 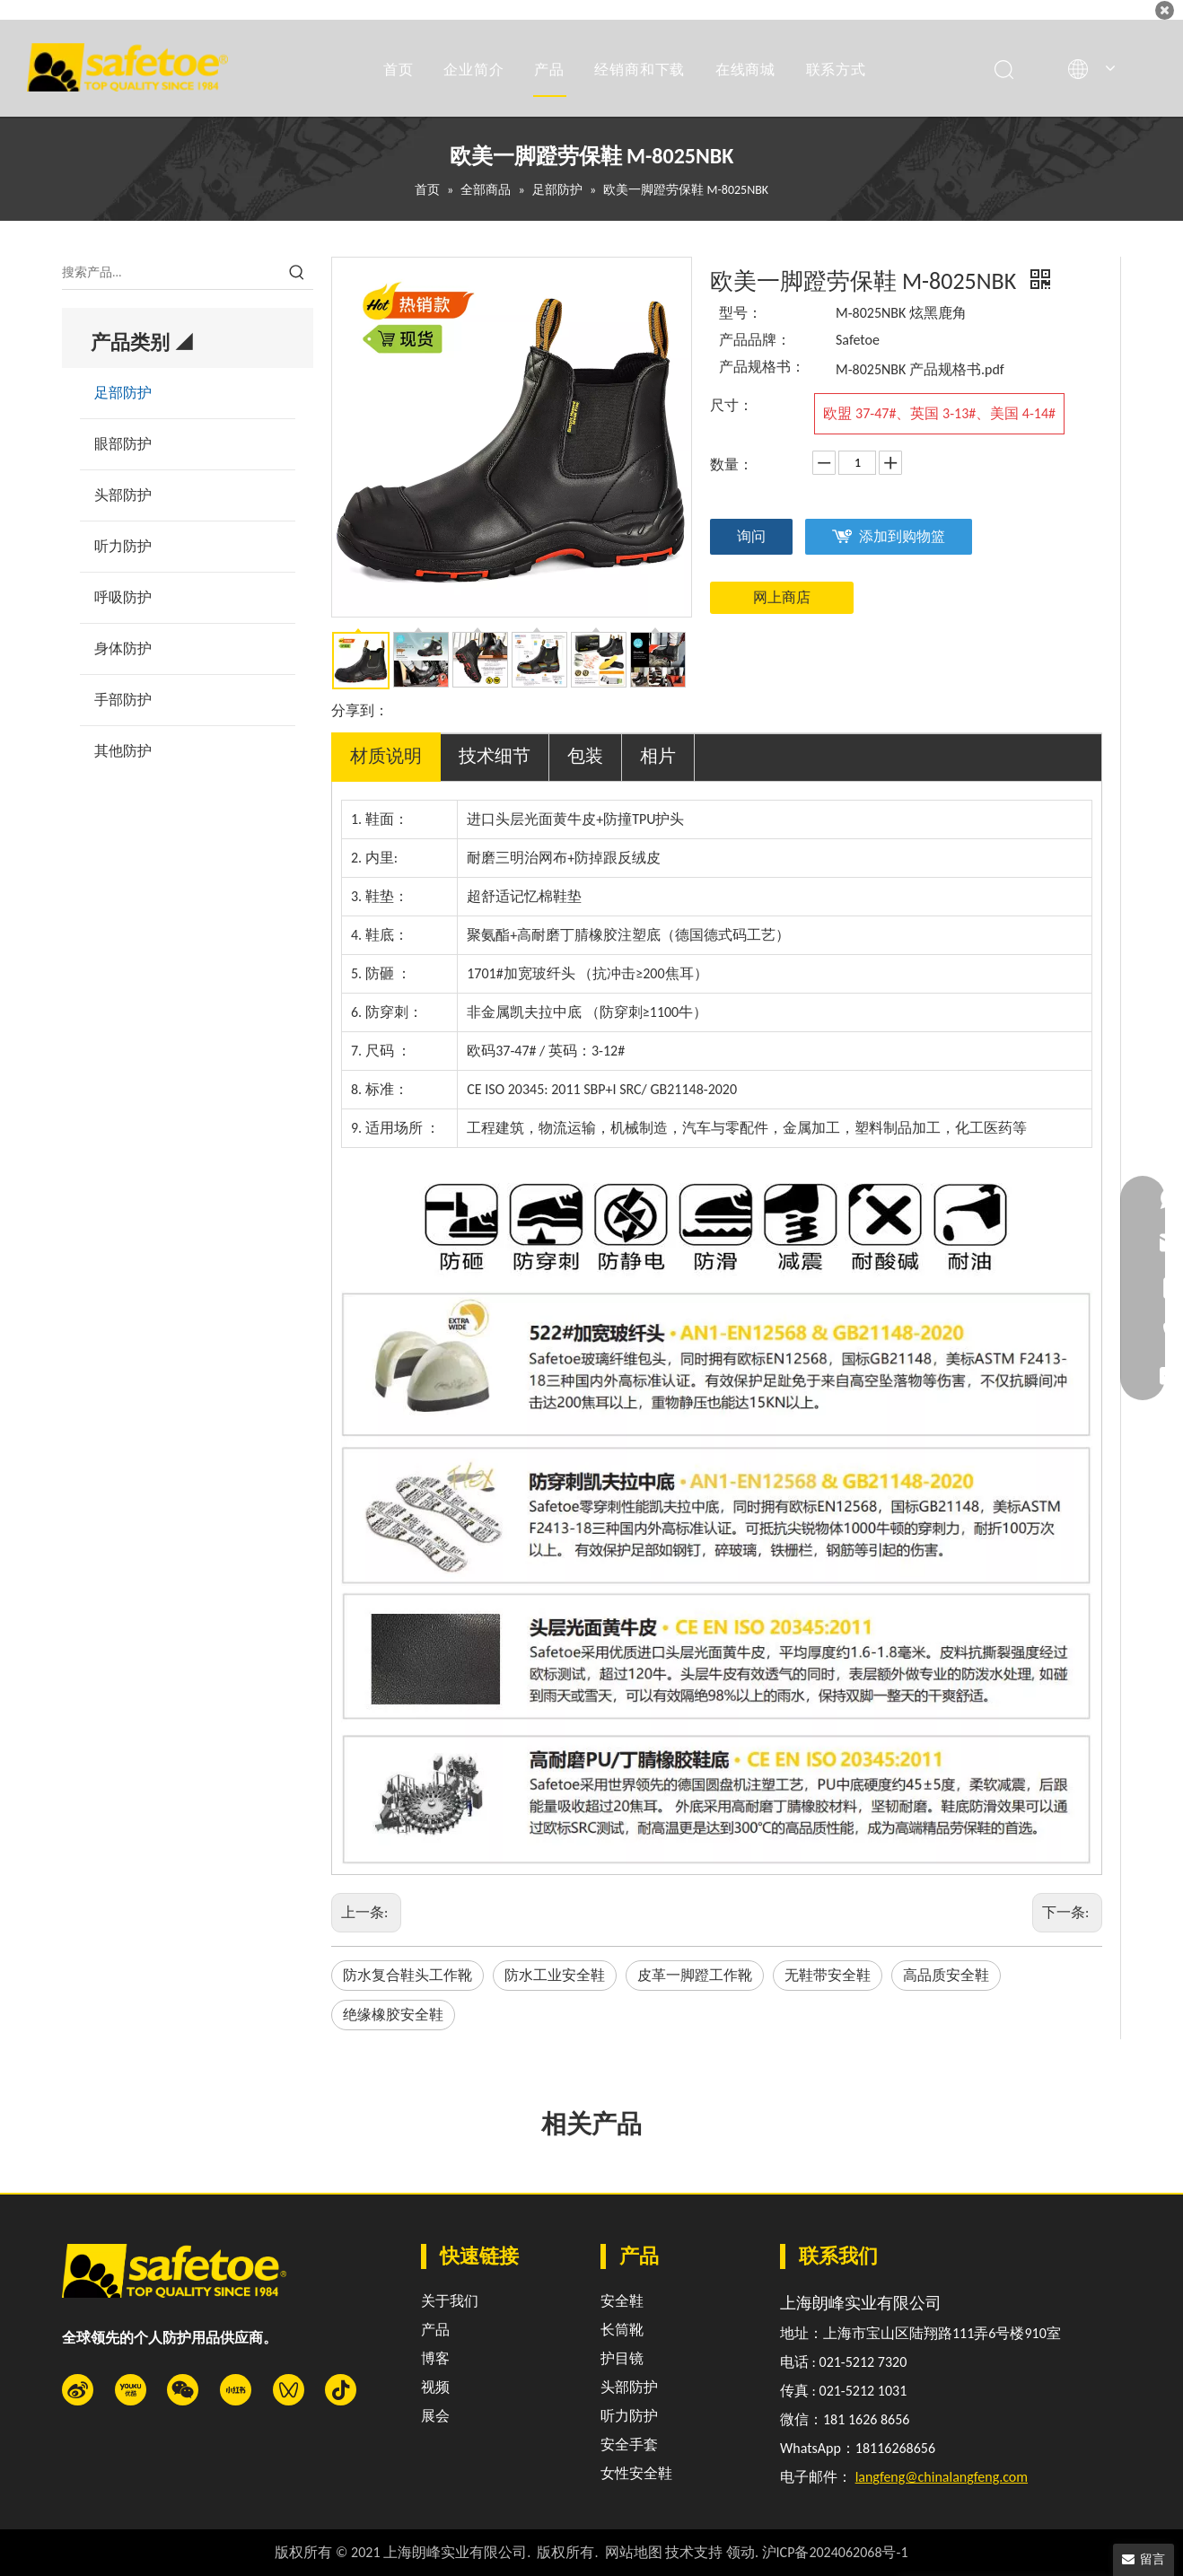 I want to click on 皮革一脚蹬工作靴, so click(x=694, y=1975).